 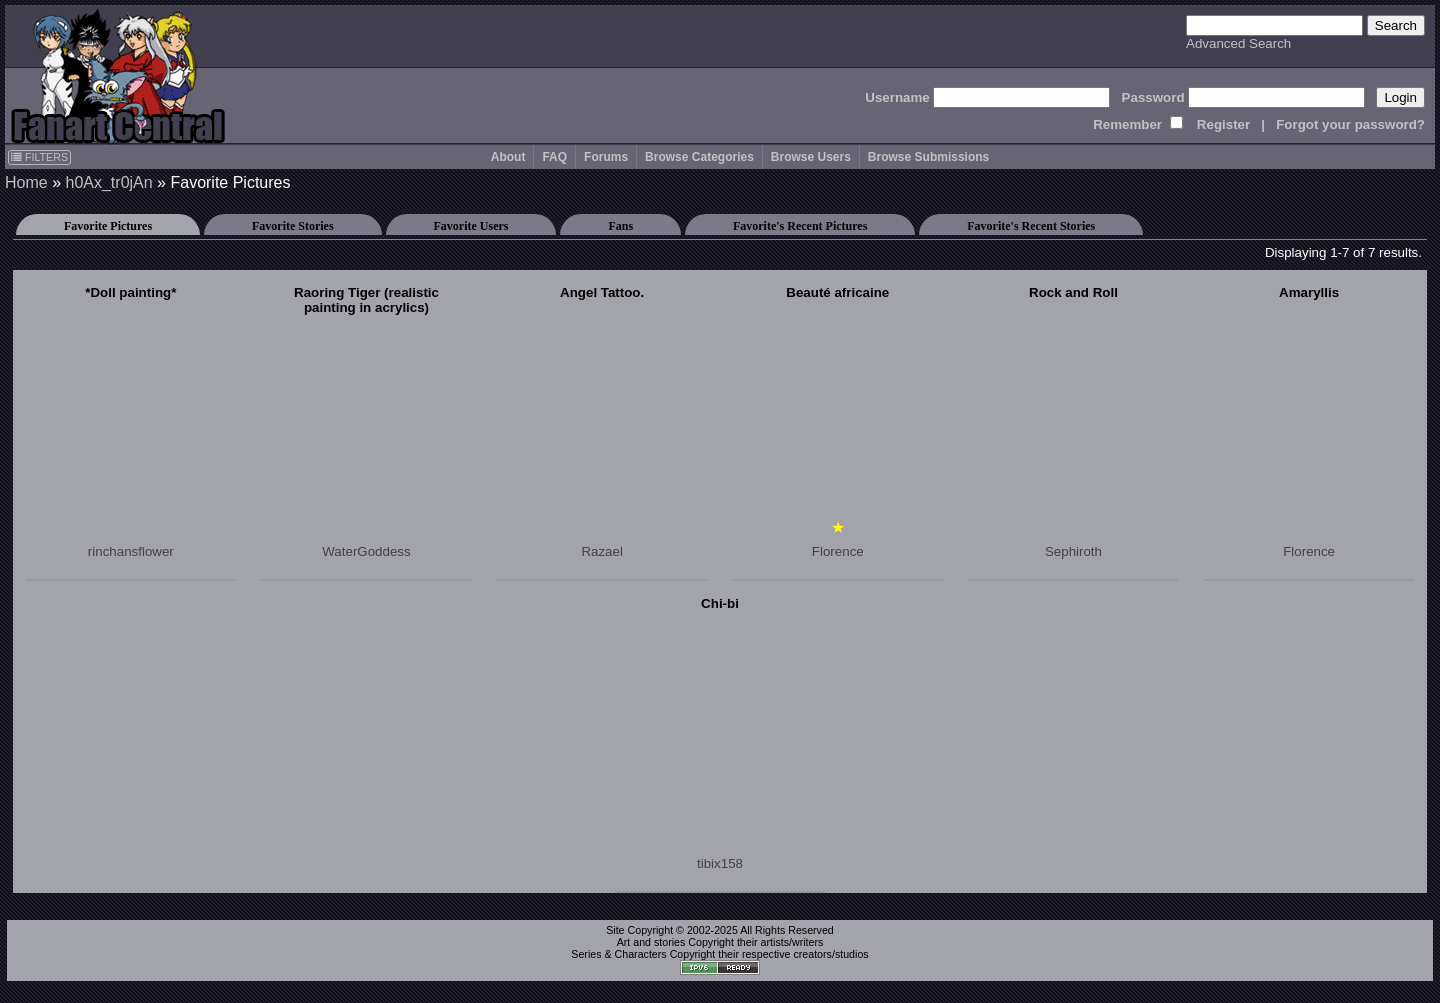 I want to click on Angel Tattoo., so click(x=602, y=292).